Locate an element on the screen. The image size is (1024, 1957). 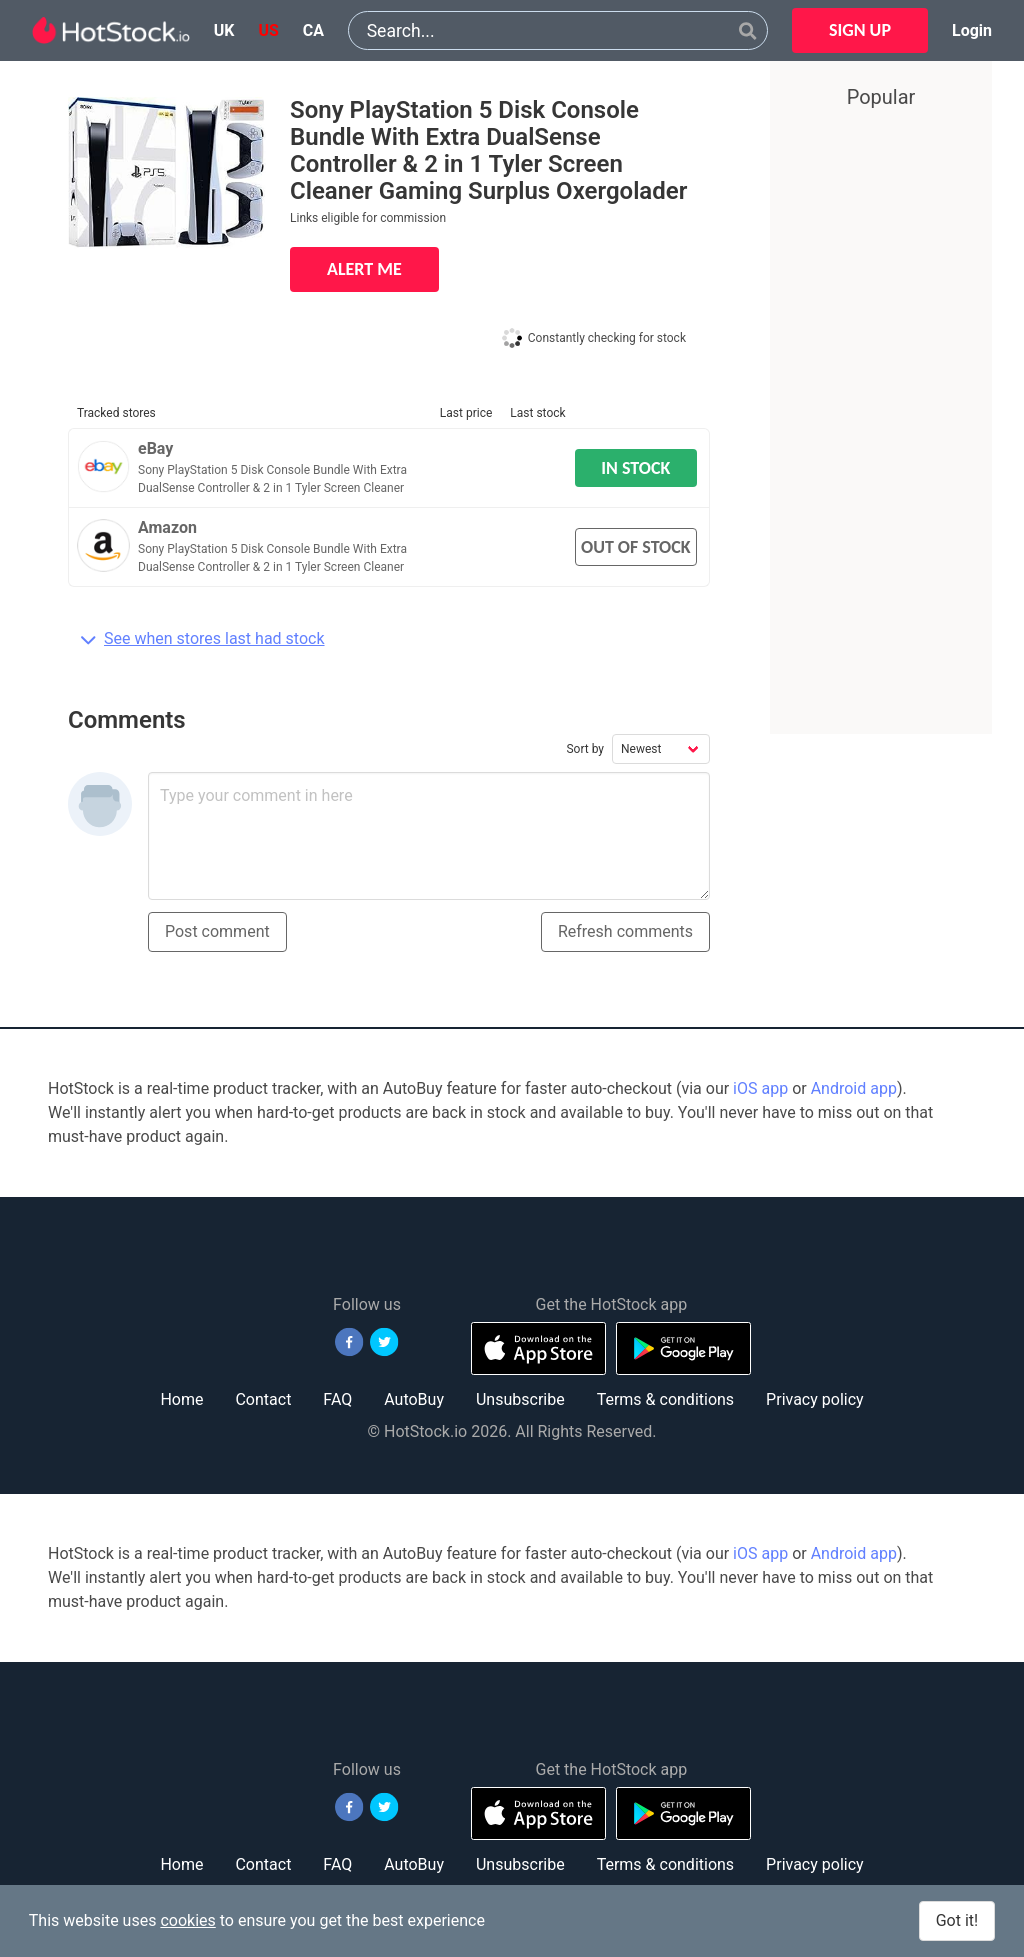
ALERT ME is located at coordinates (364, 269).